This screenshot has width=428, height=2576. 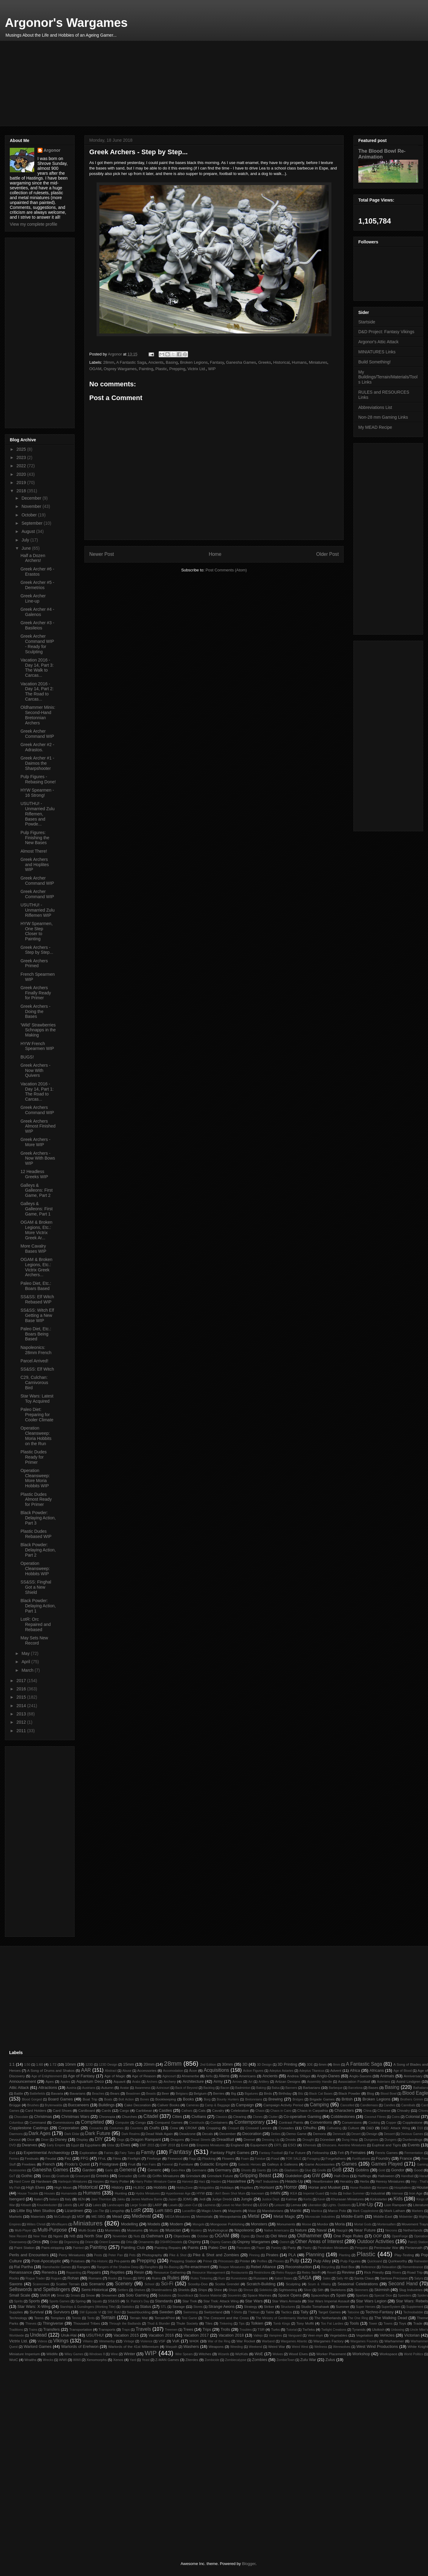 I want to click on Age of Reason, so click(x=144, y=2076).